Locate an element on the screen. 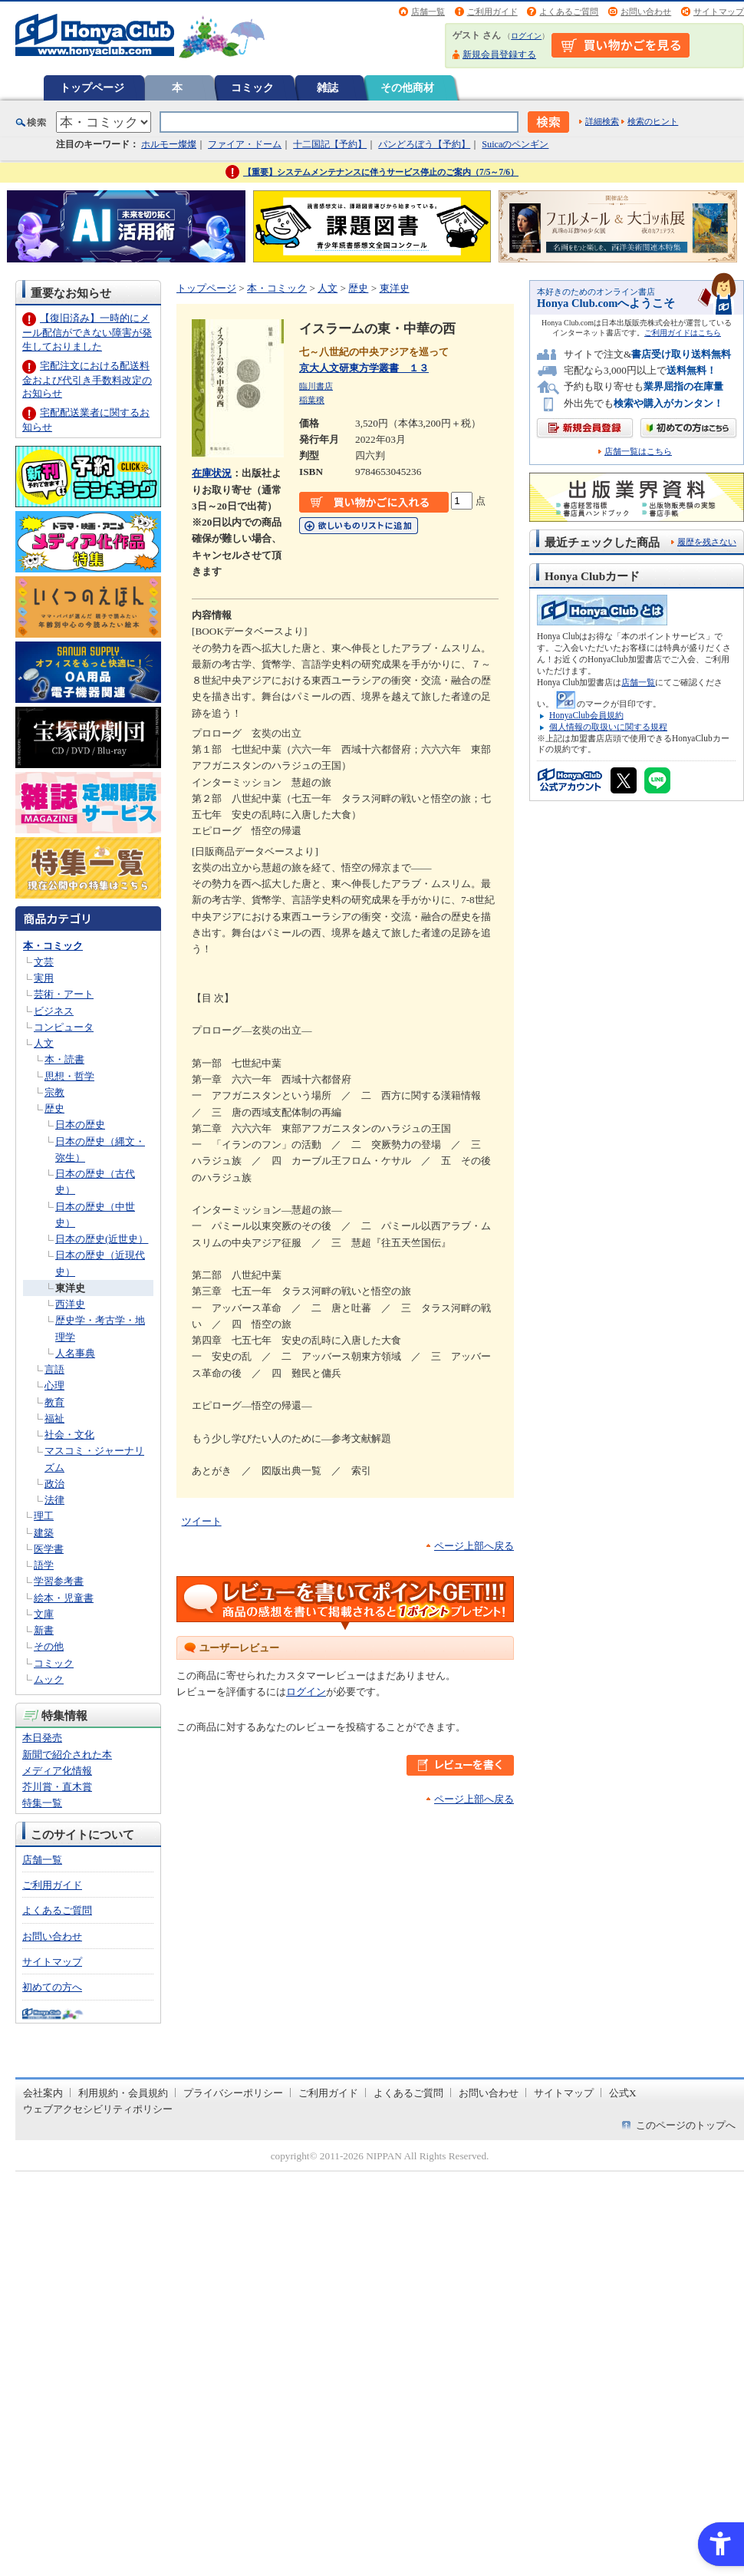 The image size is (744, 2576). 法律 is located at coordinates (54, 1500).